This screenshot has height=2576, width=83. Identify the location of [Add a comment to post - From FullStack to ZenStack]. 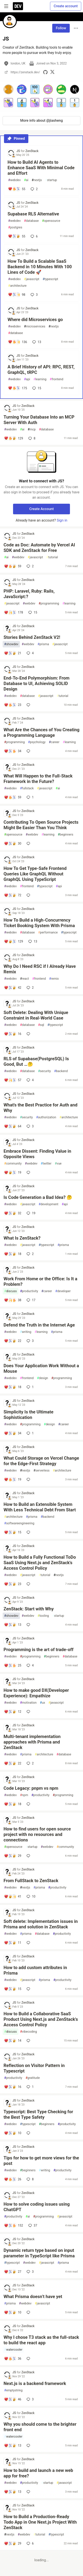
(12, 1896).